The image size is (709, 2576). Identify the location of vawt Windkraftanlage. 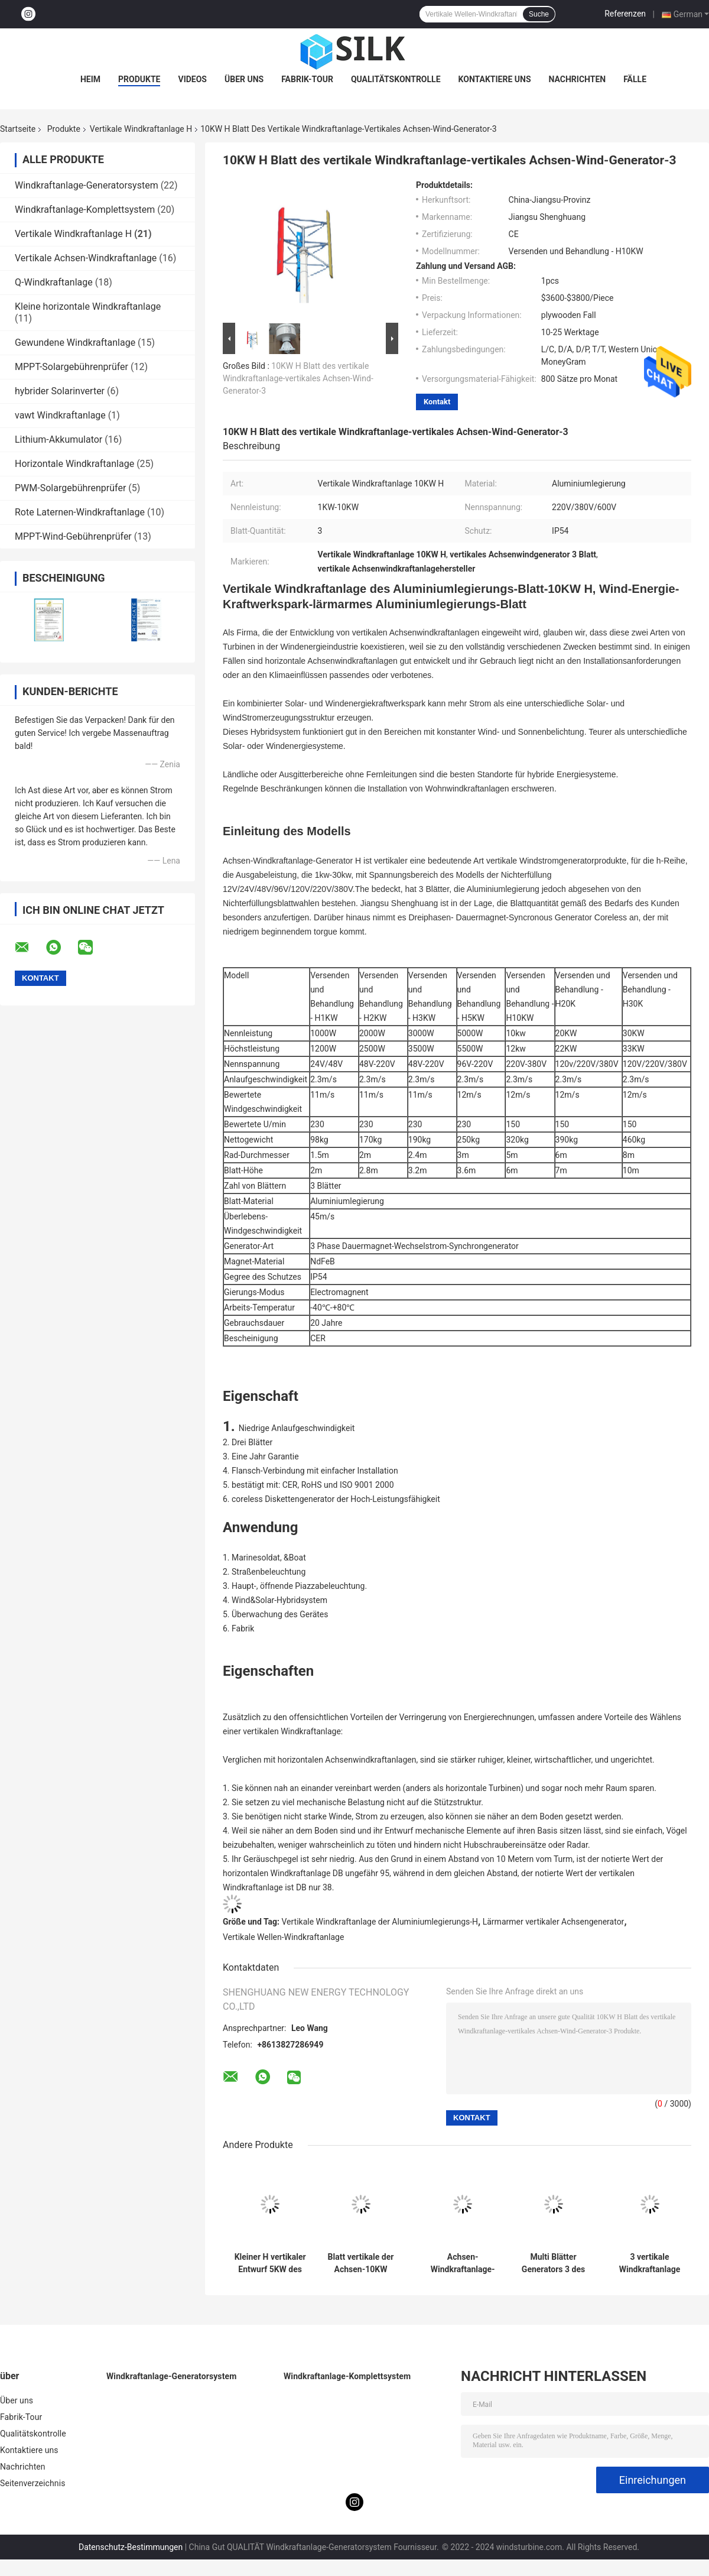
(60, 415).